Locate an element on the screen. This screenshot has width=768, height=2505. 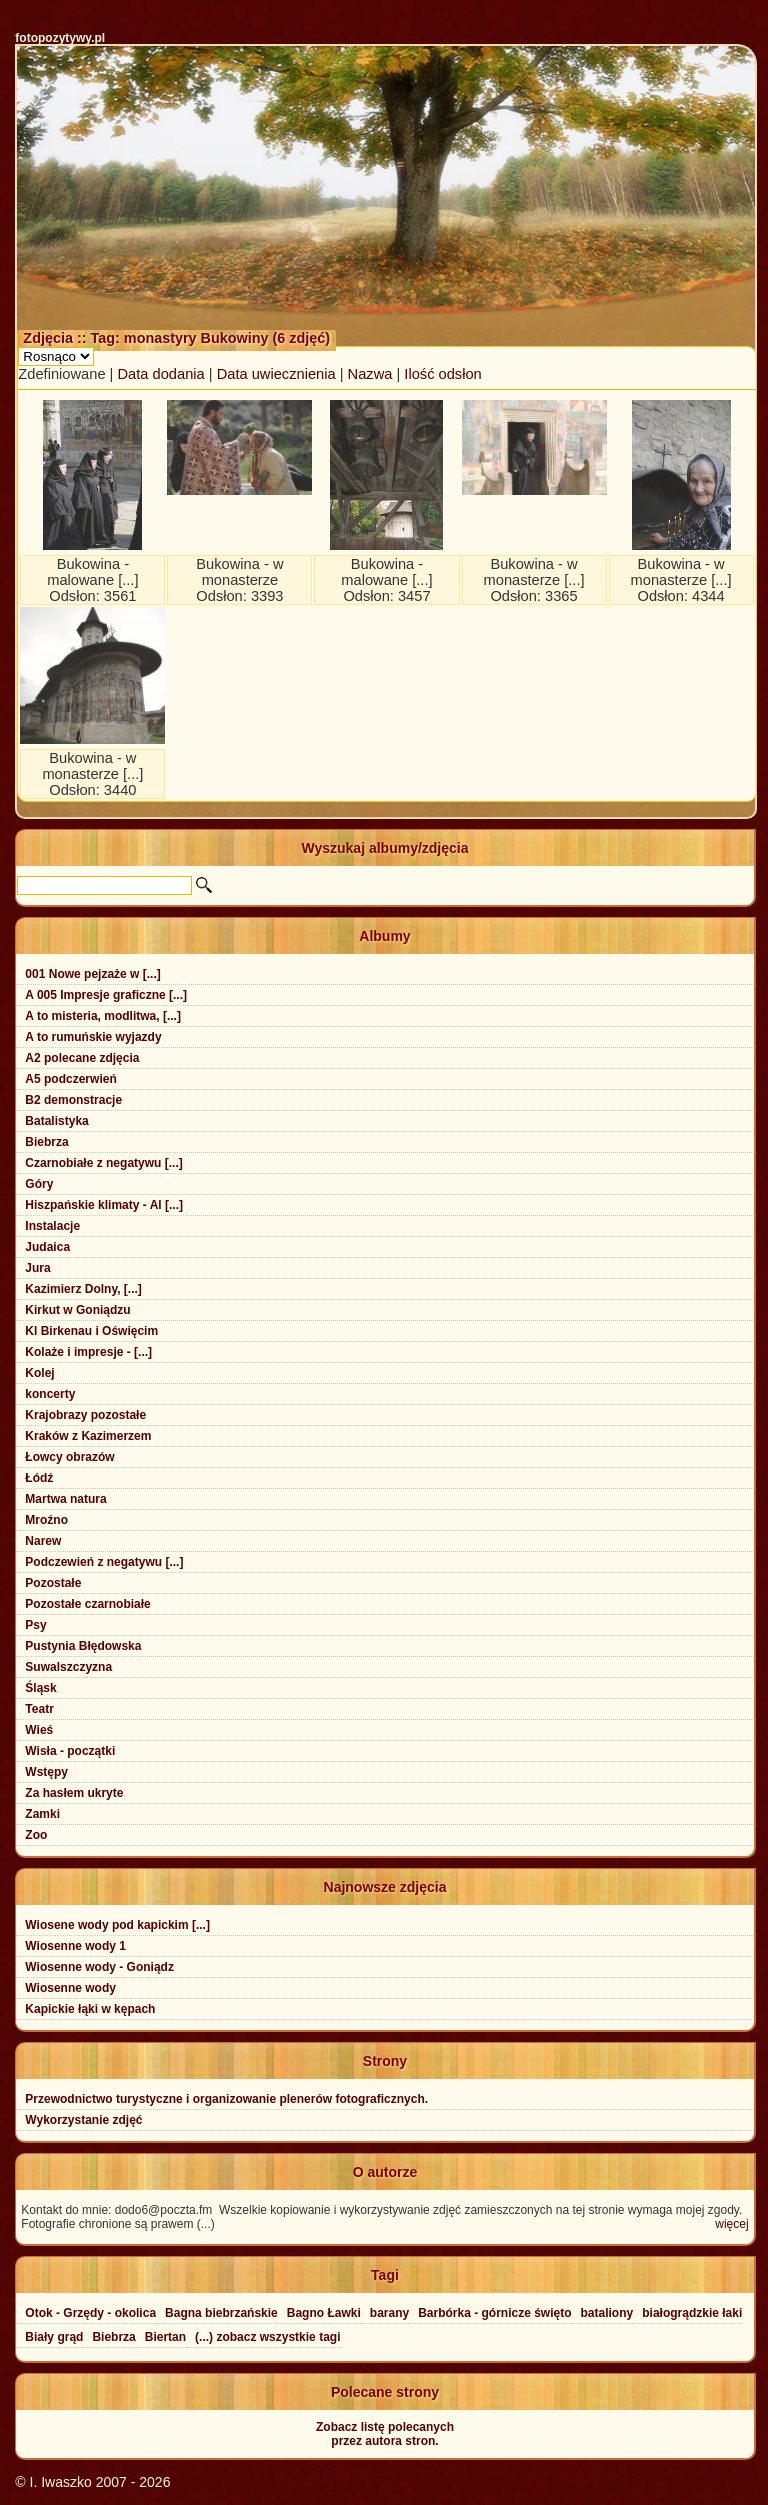
Wykorzystanie zdjęć is located at coordinates (83, 2120).